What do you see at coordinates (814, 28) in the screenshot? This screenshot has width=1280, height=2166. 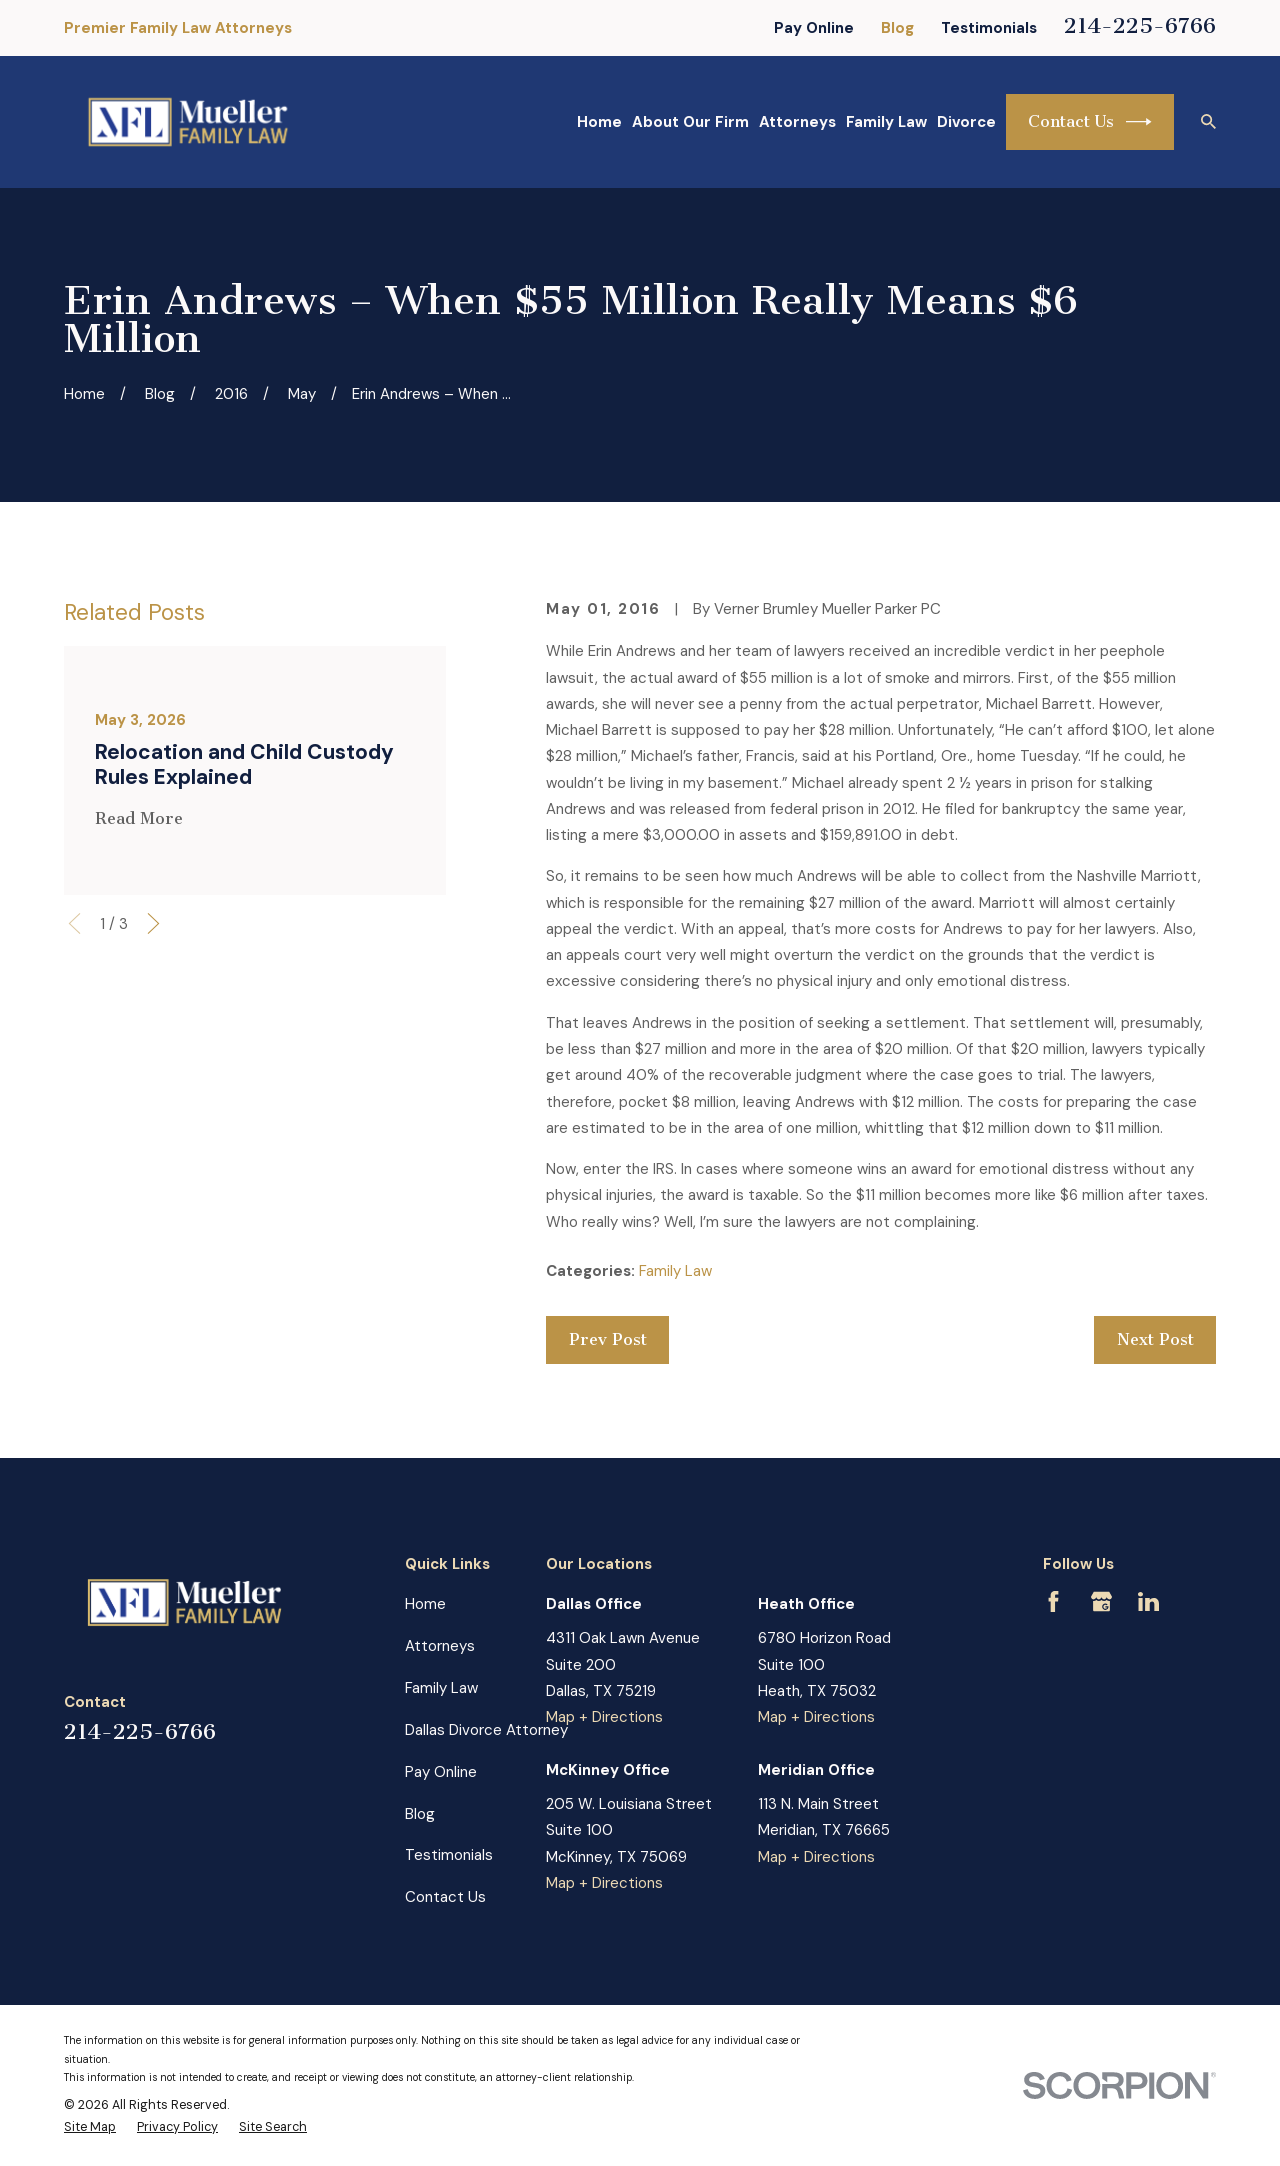 I see `Pay Online` at bounding box center [814, 28].